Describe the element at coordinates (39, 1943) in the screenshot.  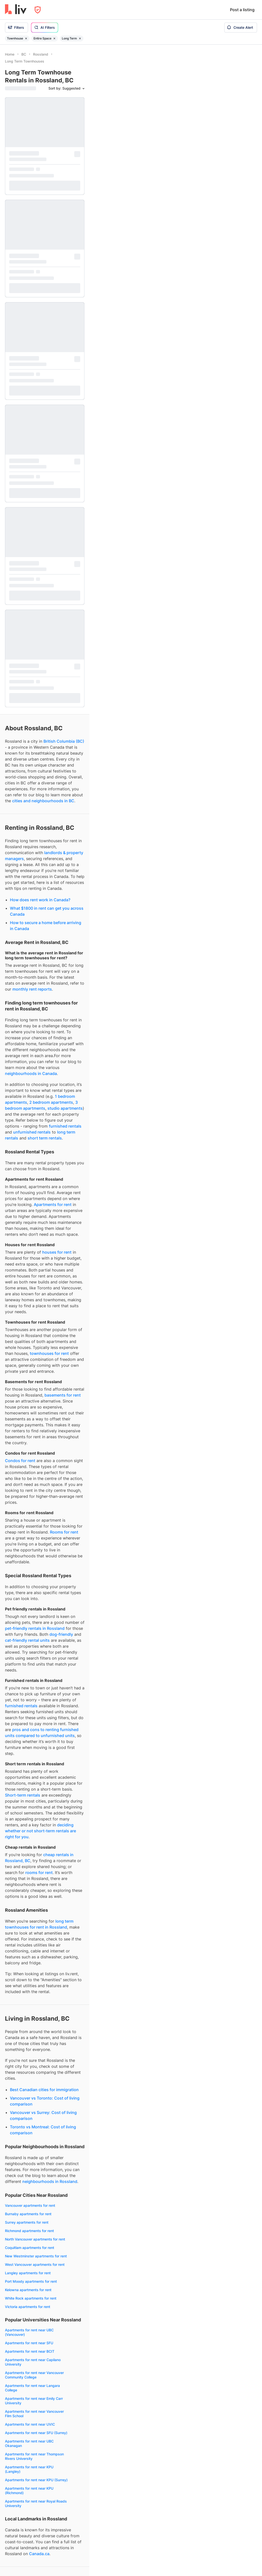
I see `Canada.ca` at that location.